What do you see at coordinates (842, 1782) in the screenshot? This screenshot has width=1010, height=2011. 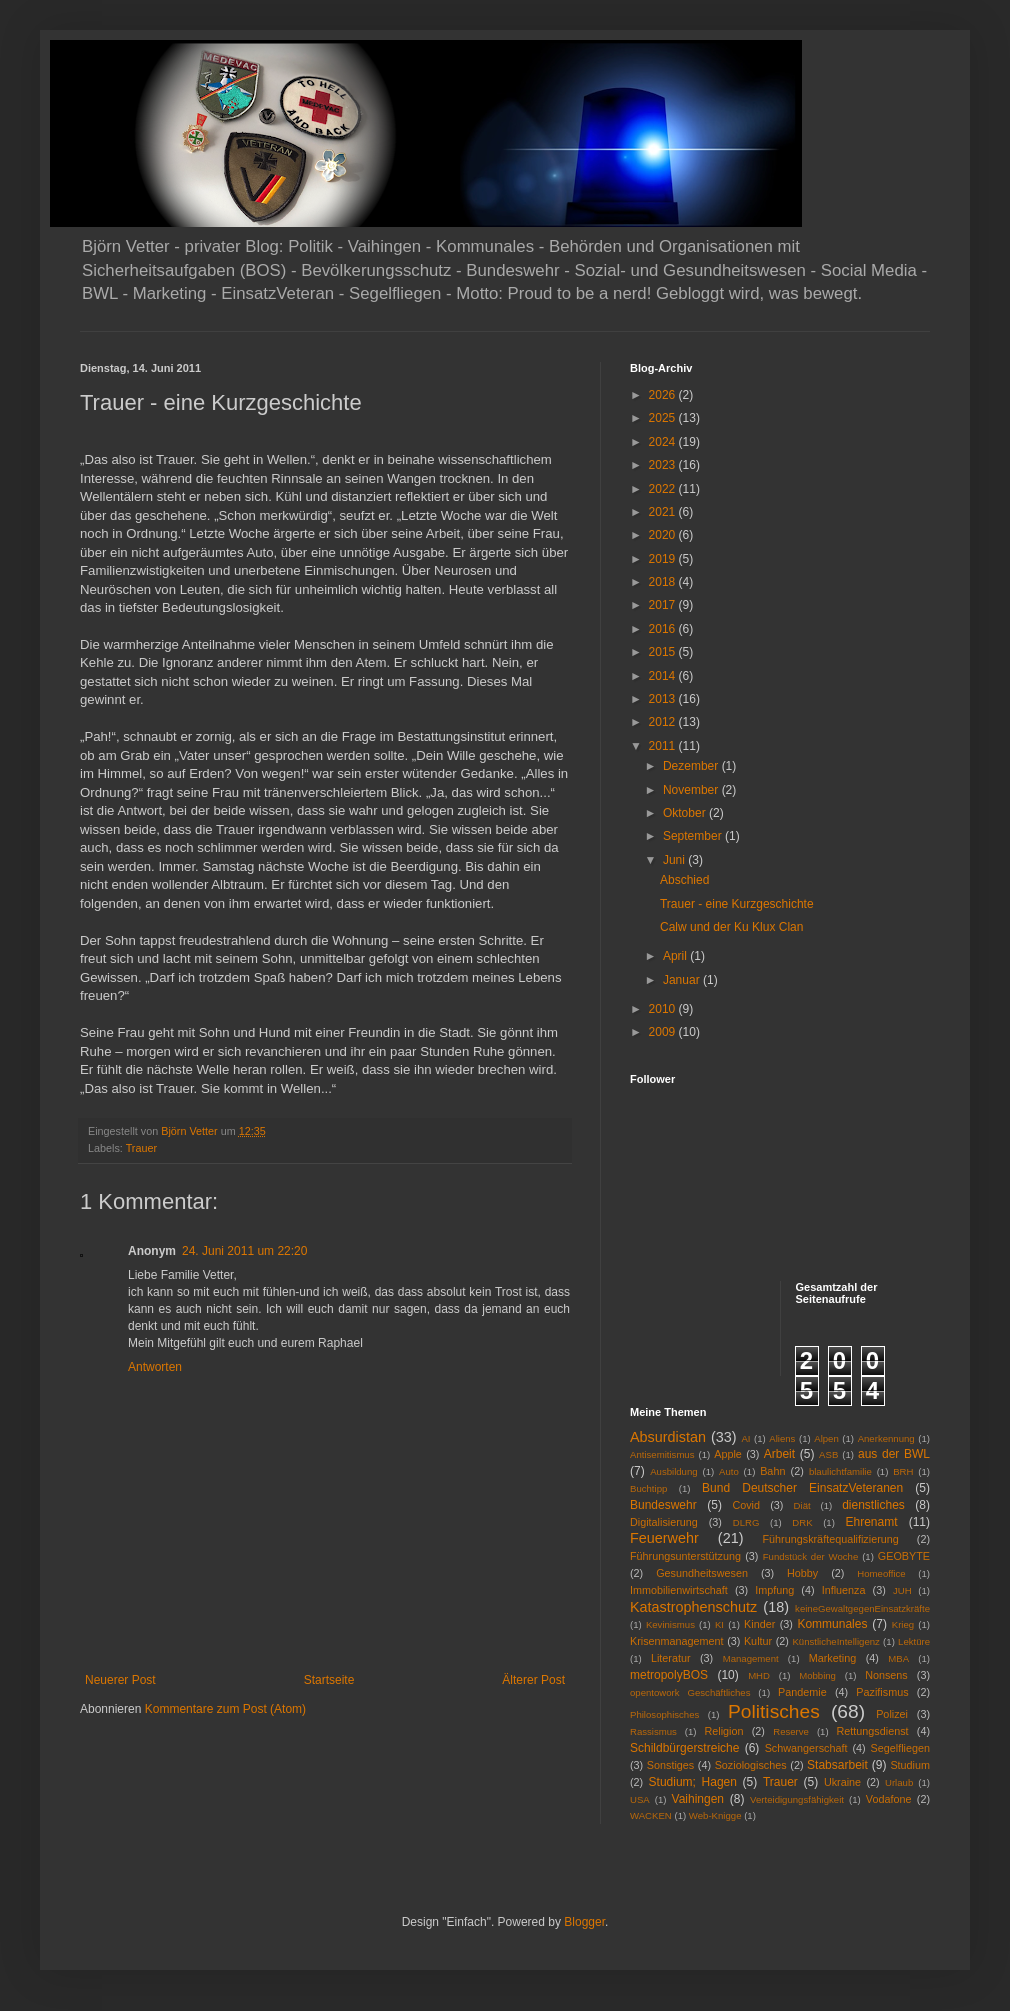 I see `Ukraine` at bounding box center [842, 1782].